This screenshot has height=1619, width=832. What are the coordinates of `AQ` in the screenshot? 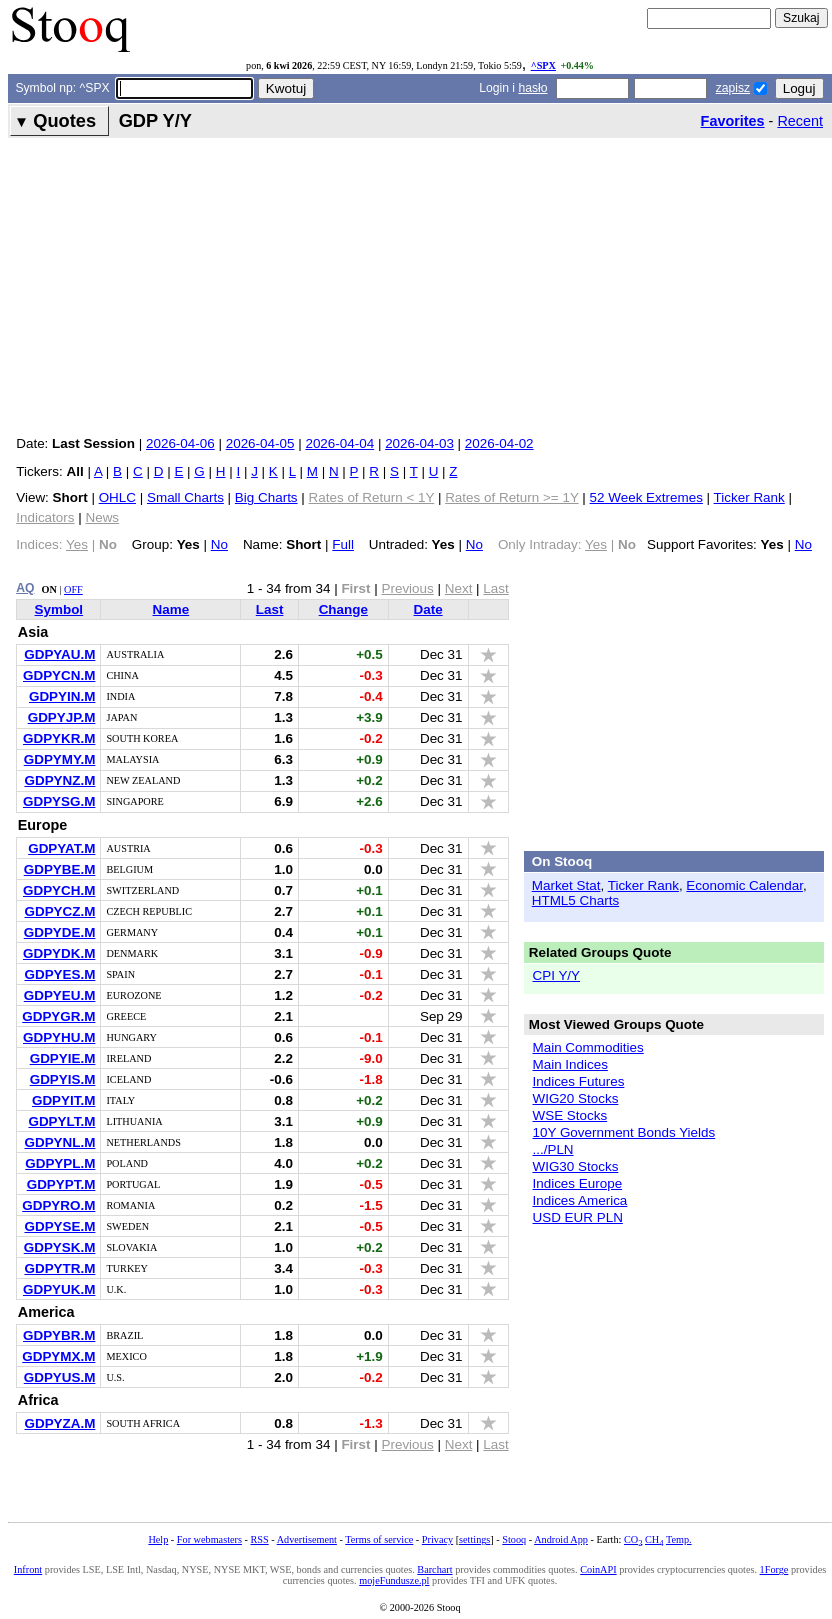 It's located at (25, 588).